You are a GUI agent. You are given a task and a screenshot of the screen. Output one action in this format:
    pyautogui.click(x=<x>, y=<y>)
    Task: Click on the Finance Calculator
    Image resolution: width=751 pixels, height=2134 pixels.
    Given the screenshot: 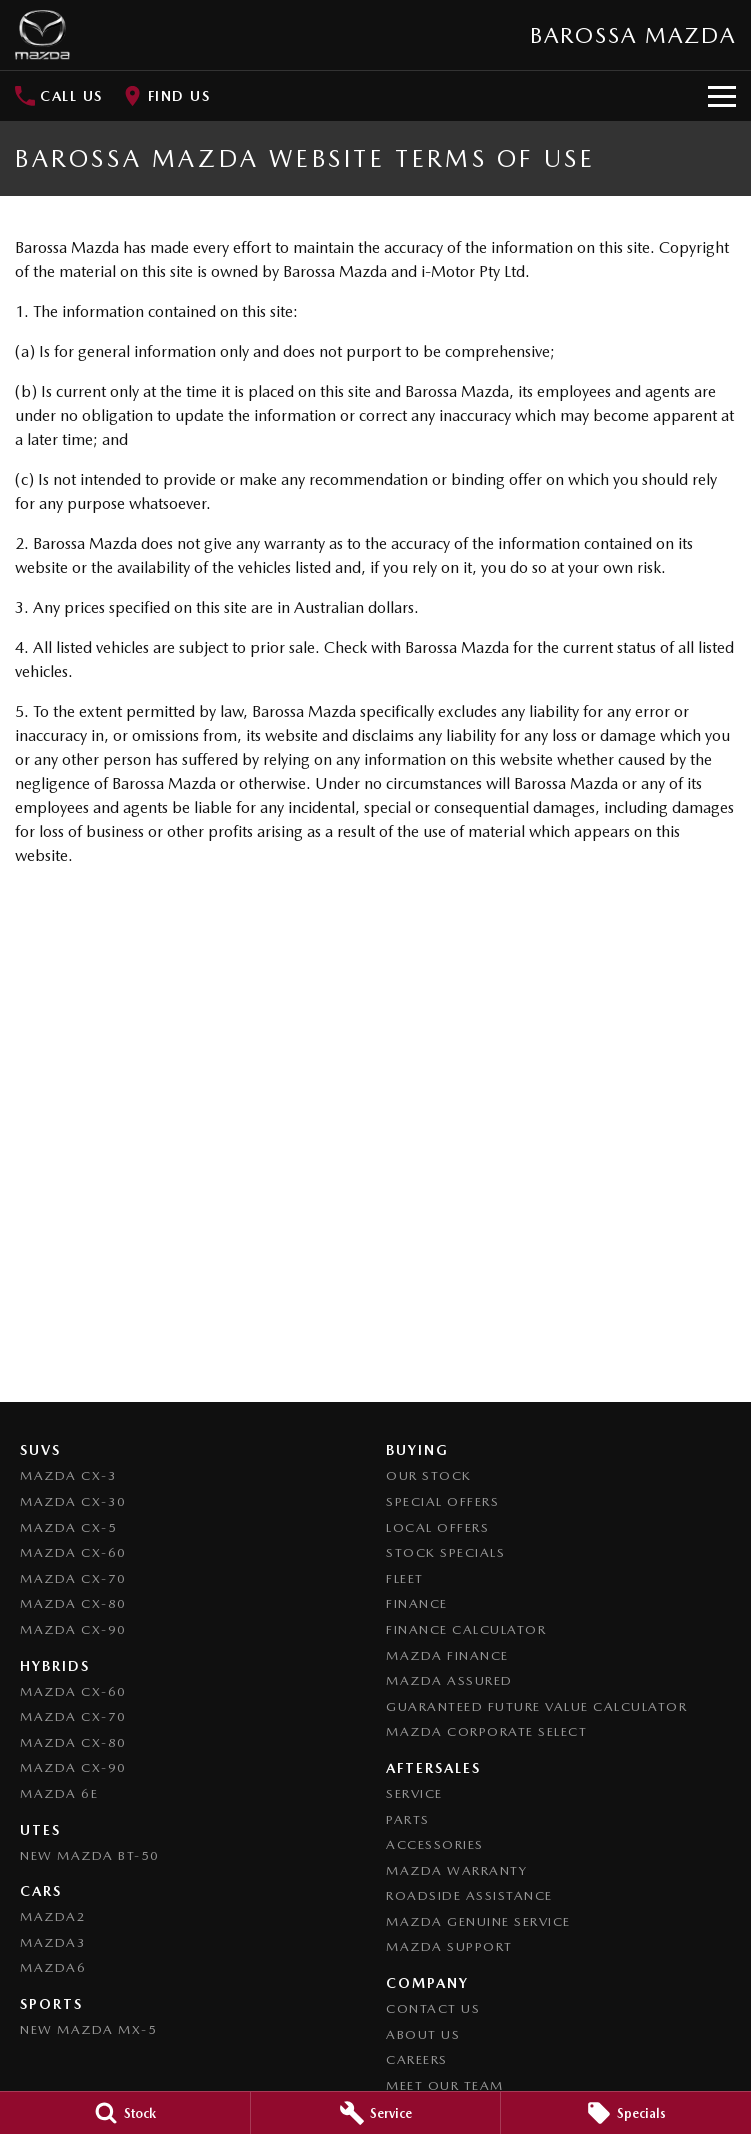 What is the action you would take?
    pyautogui.click(x=466, y=1629)
    